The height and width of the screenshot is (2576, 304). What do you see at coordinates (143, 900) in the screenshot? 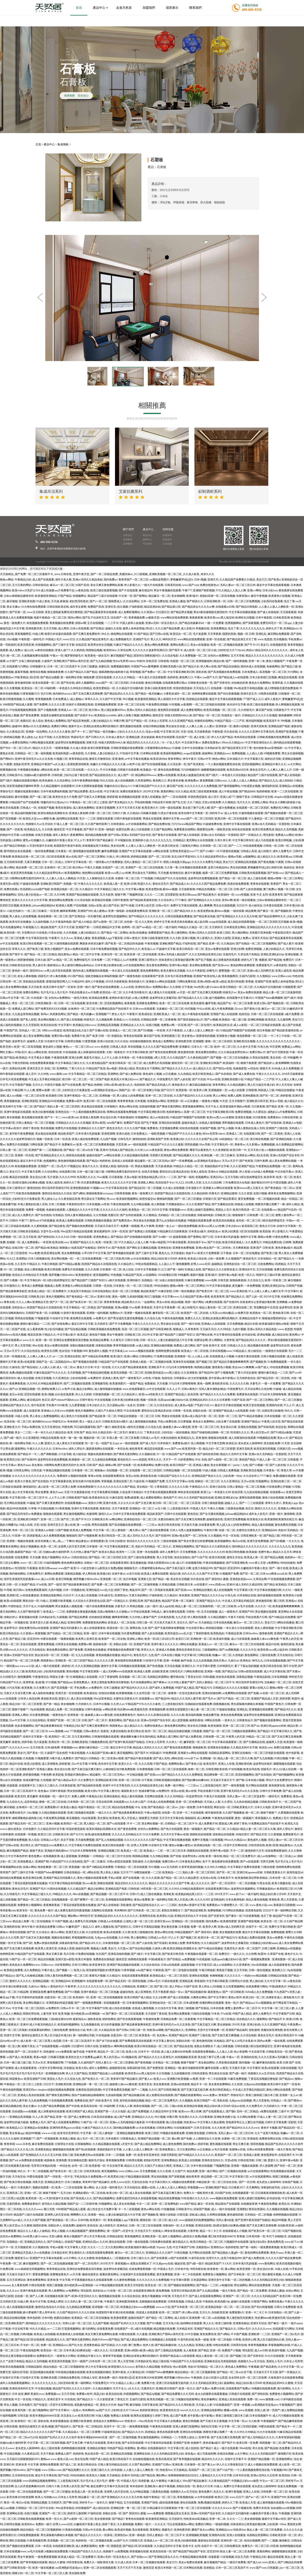
I see `国产精品欧美激情在线` at bounding box center [143, 900].